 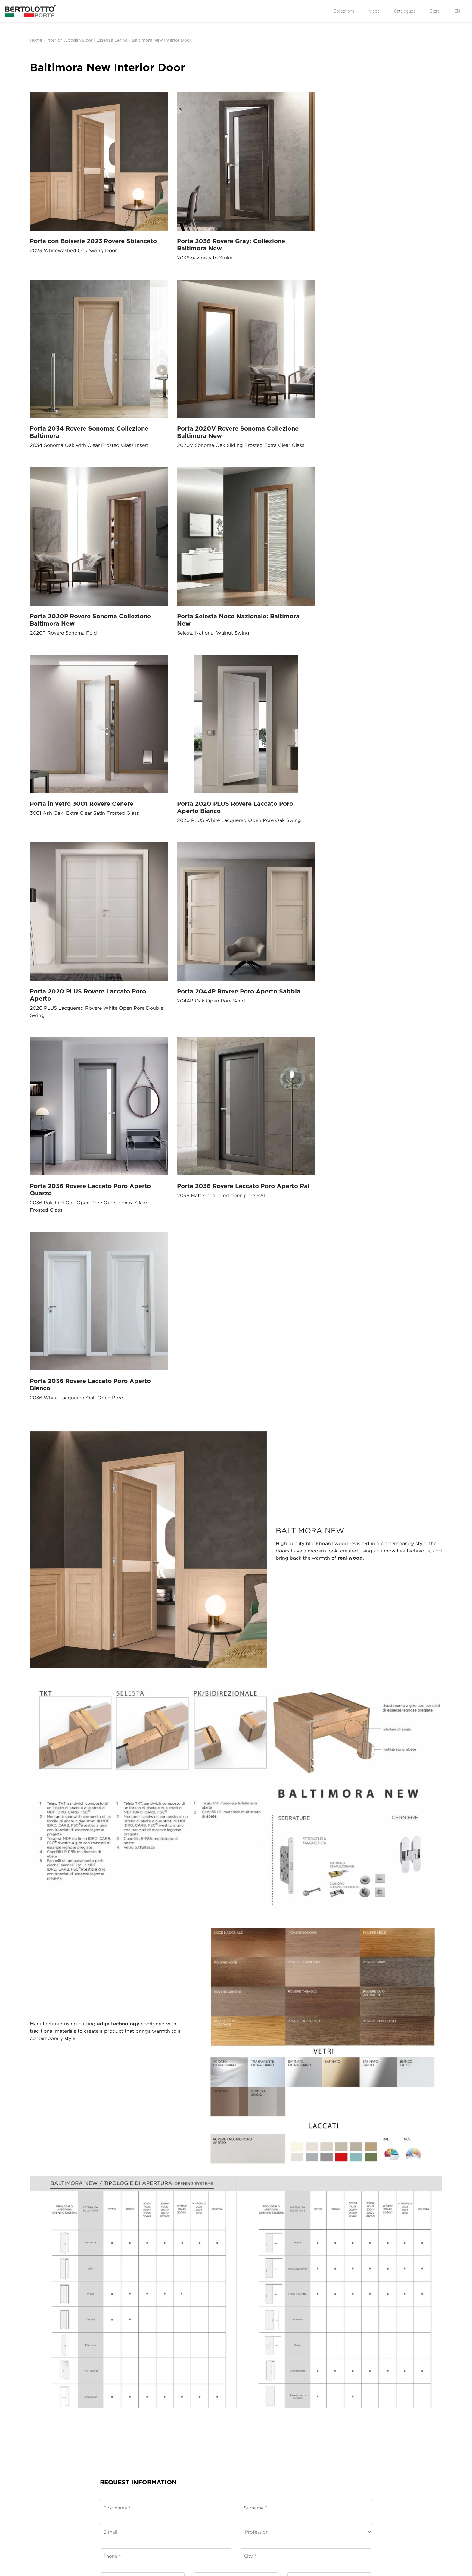 I want to click on Policy Whistleblowing, so click(x=53, y=2426).